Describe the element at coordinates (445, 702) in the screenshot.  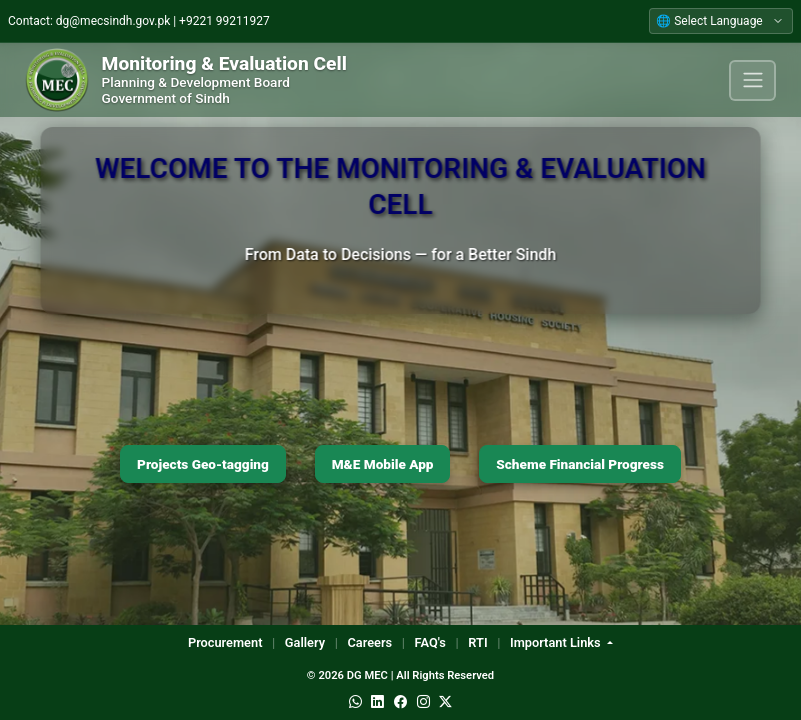
I see `[Twitter]` at that location.